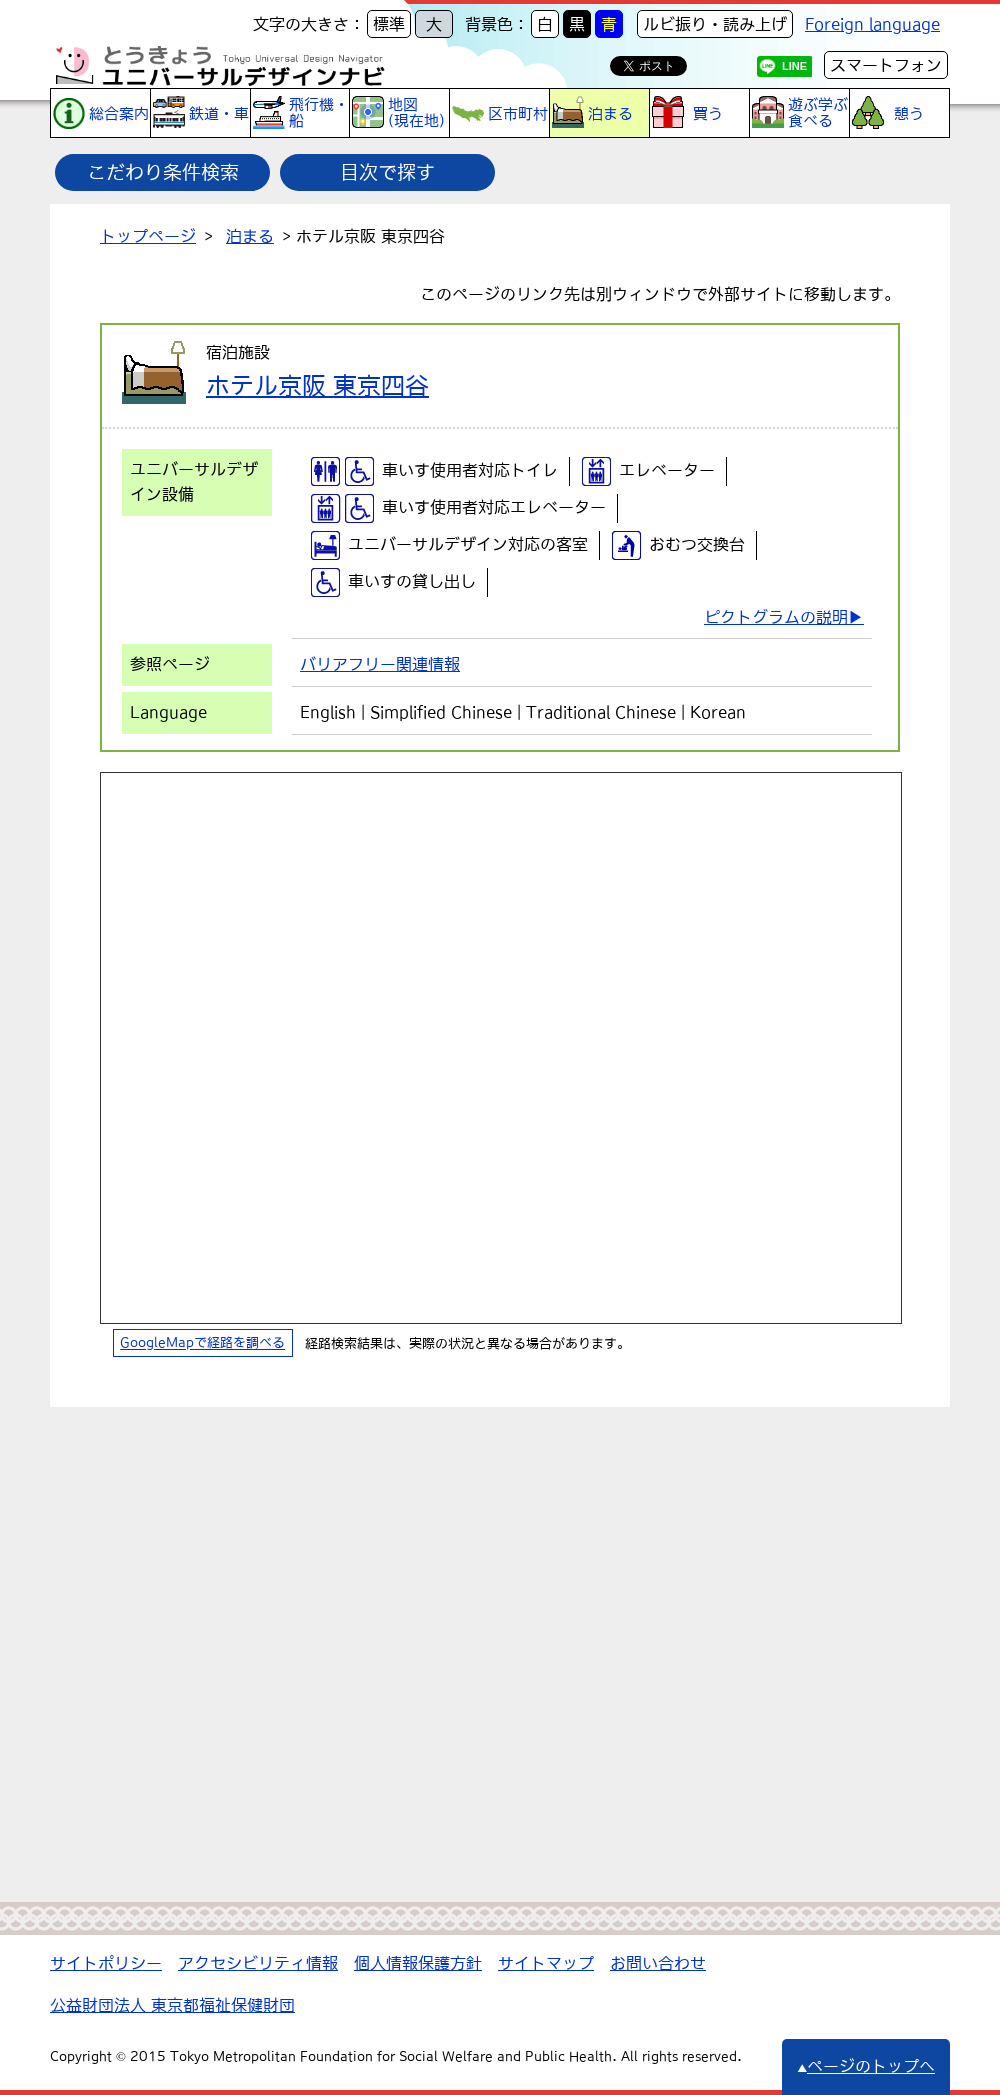 The height and width of the screenshot is (2095, 1000). I want to click on トップページ, so click(148, 236).